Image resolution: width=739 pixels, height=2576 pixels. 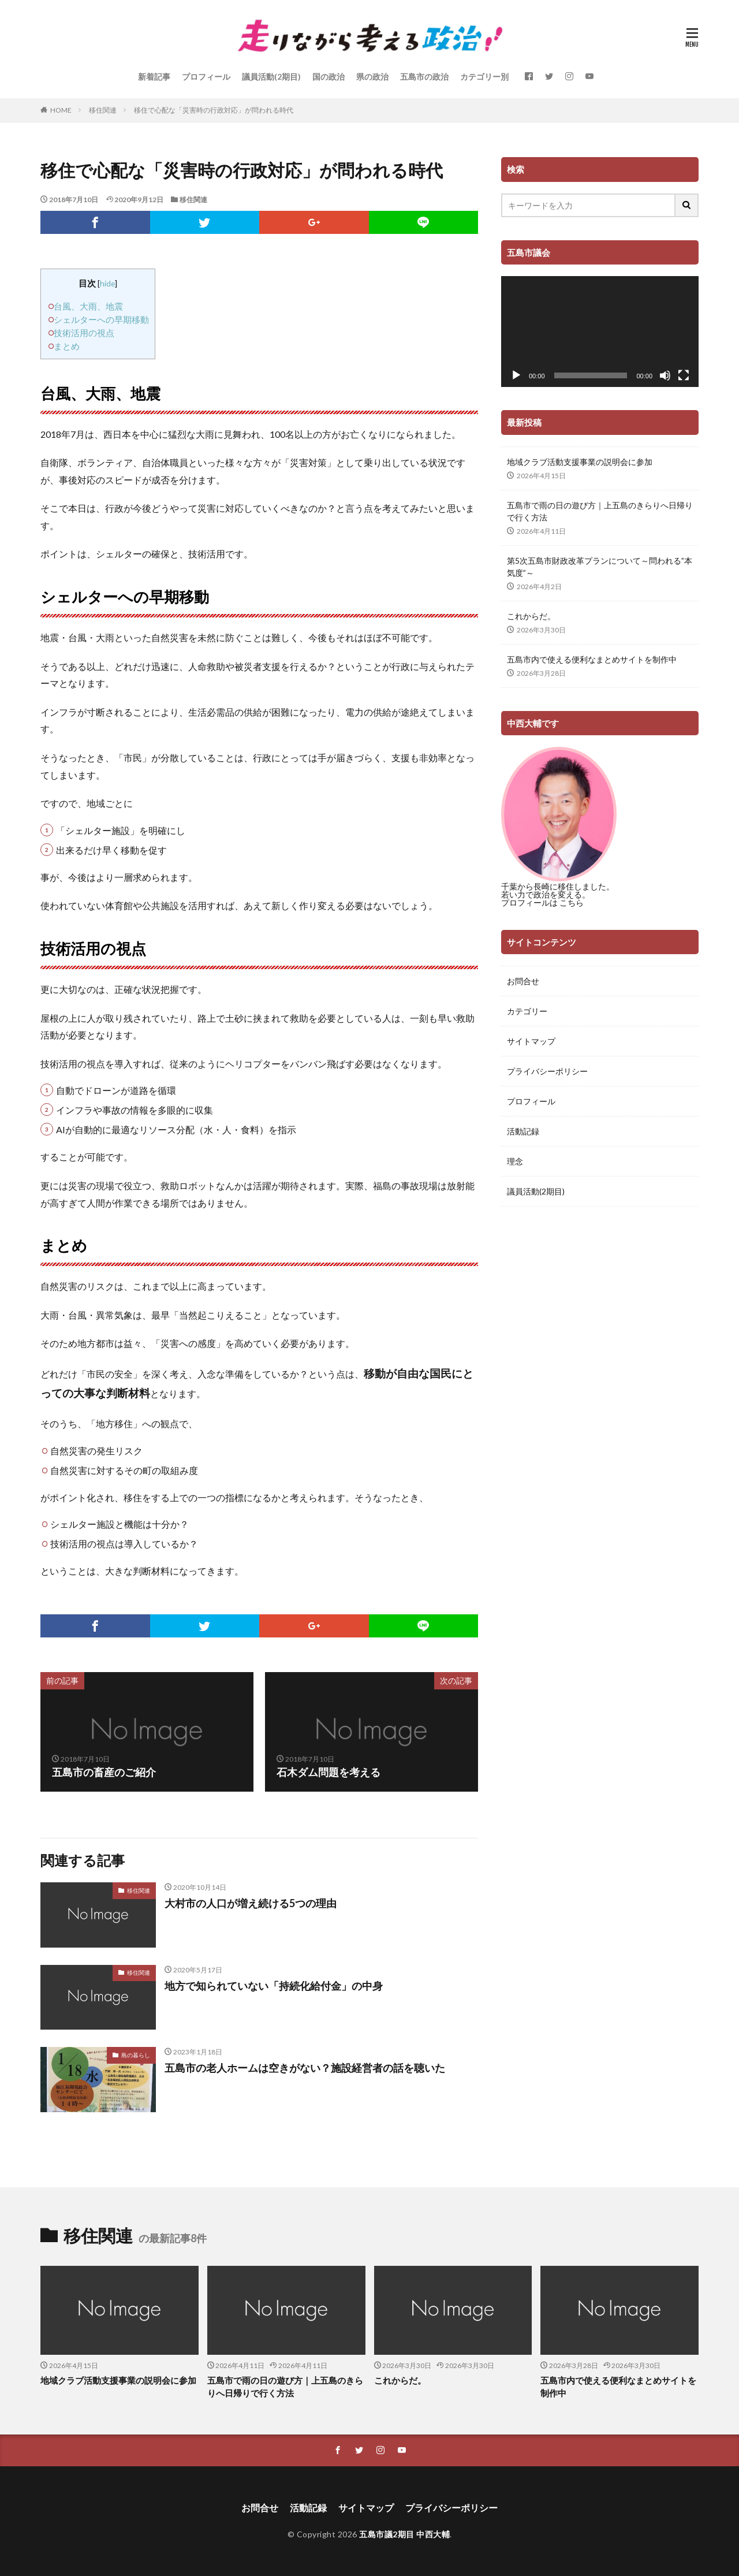 I want to click on シェルターへの早期移動, so click(x=101, y=319).